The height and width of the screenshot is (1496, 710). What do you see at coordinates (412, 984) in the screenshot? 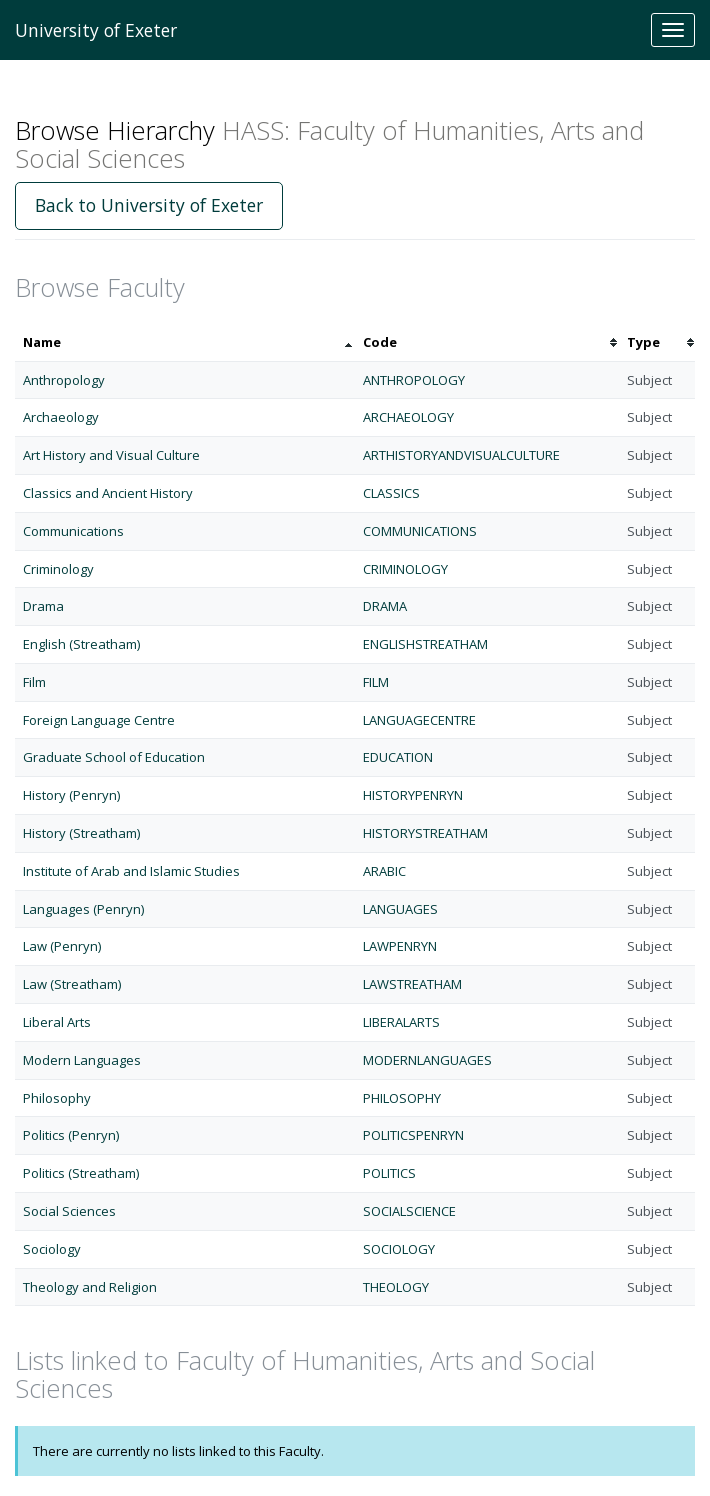
I see `LAWSTREATHAM` at bounding box center [412, 984].